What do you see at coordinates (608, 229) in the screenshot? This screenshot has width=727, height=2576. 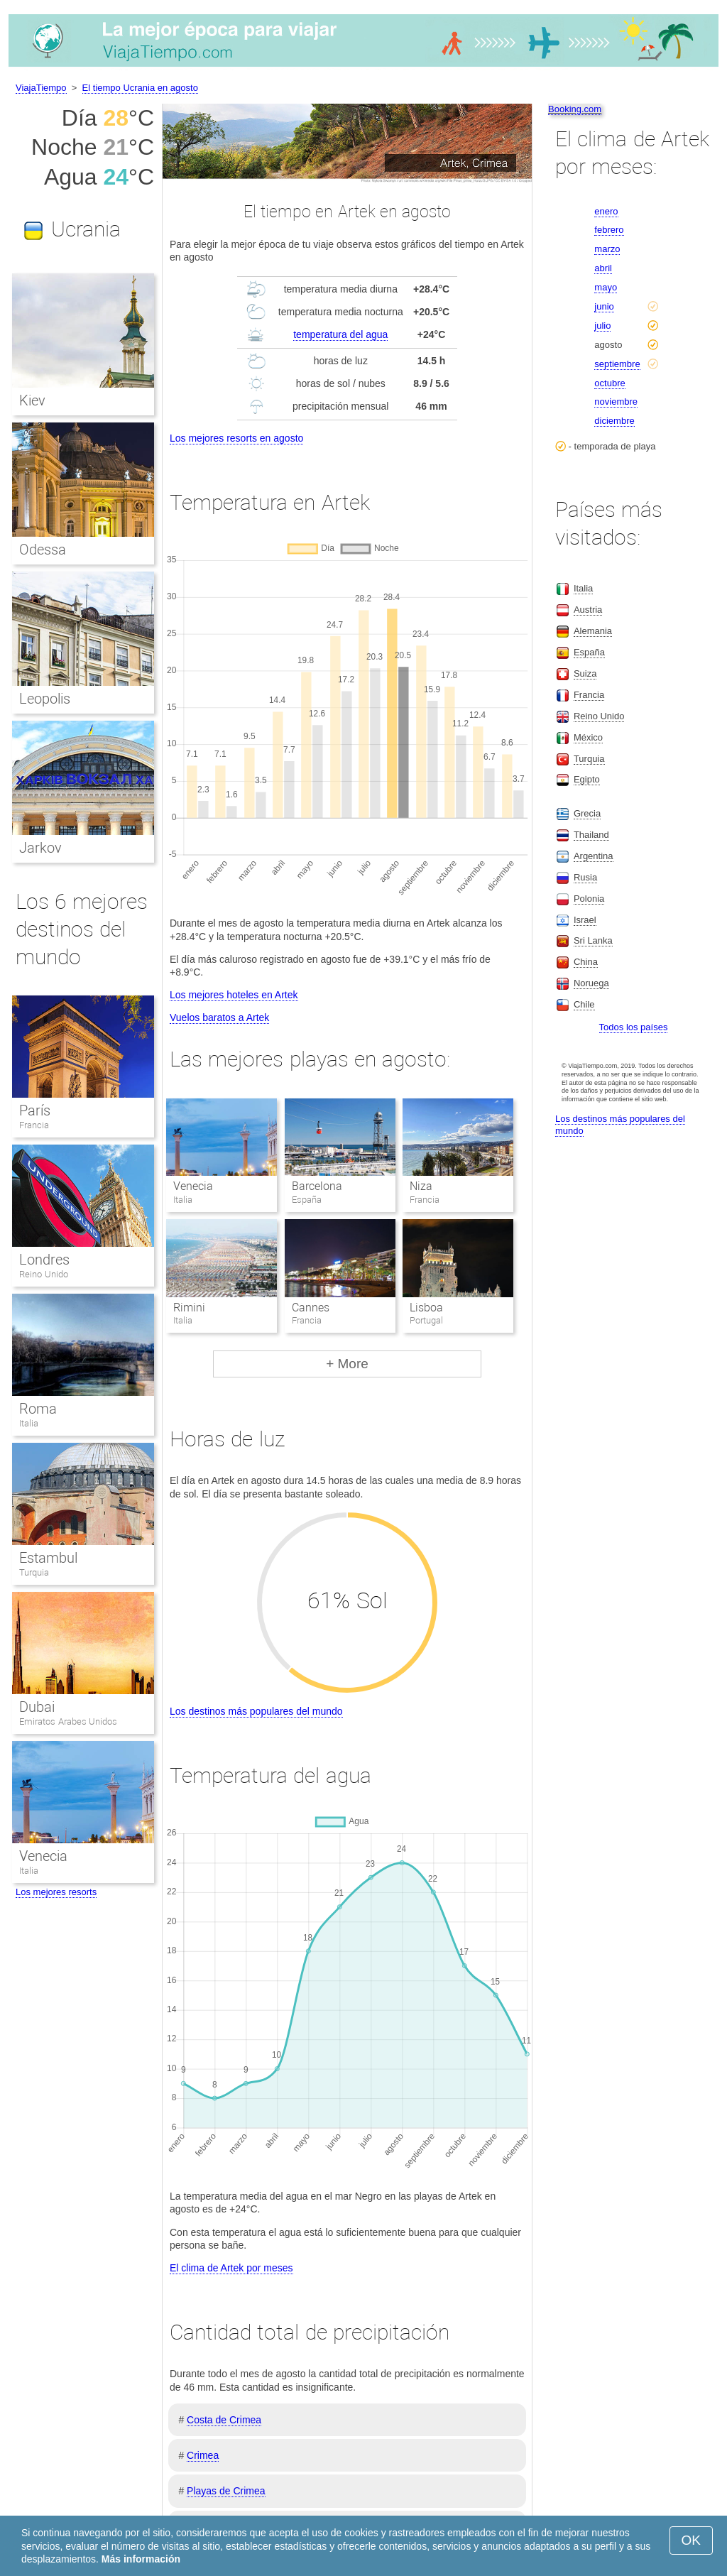 I see `febrero` at bounding box center [608, 229].